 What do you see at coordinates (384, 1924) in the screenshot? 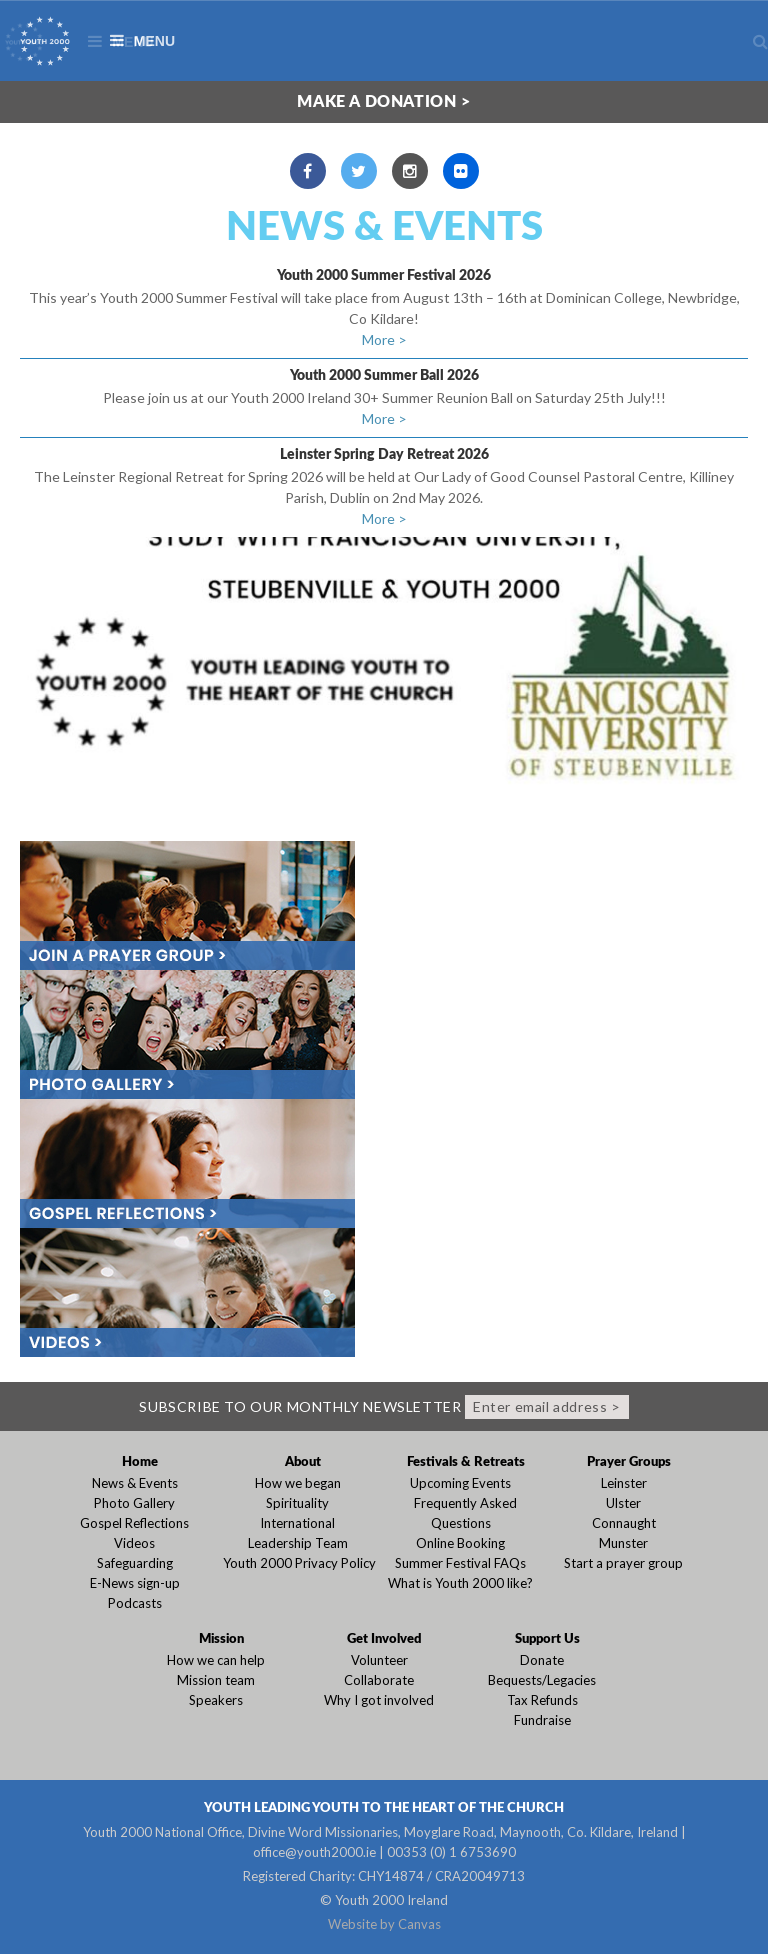
I see `Website by Canvas` at bounding box center [384, 1924].